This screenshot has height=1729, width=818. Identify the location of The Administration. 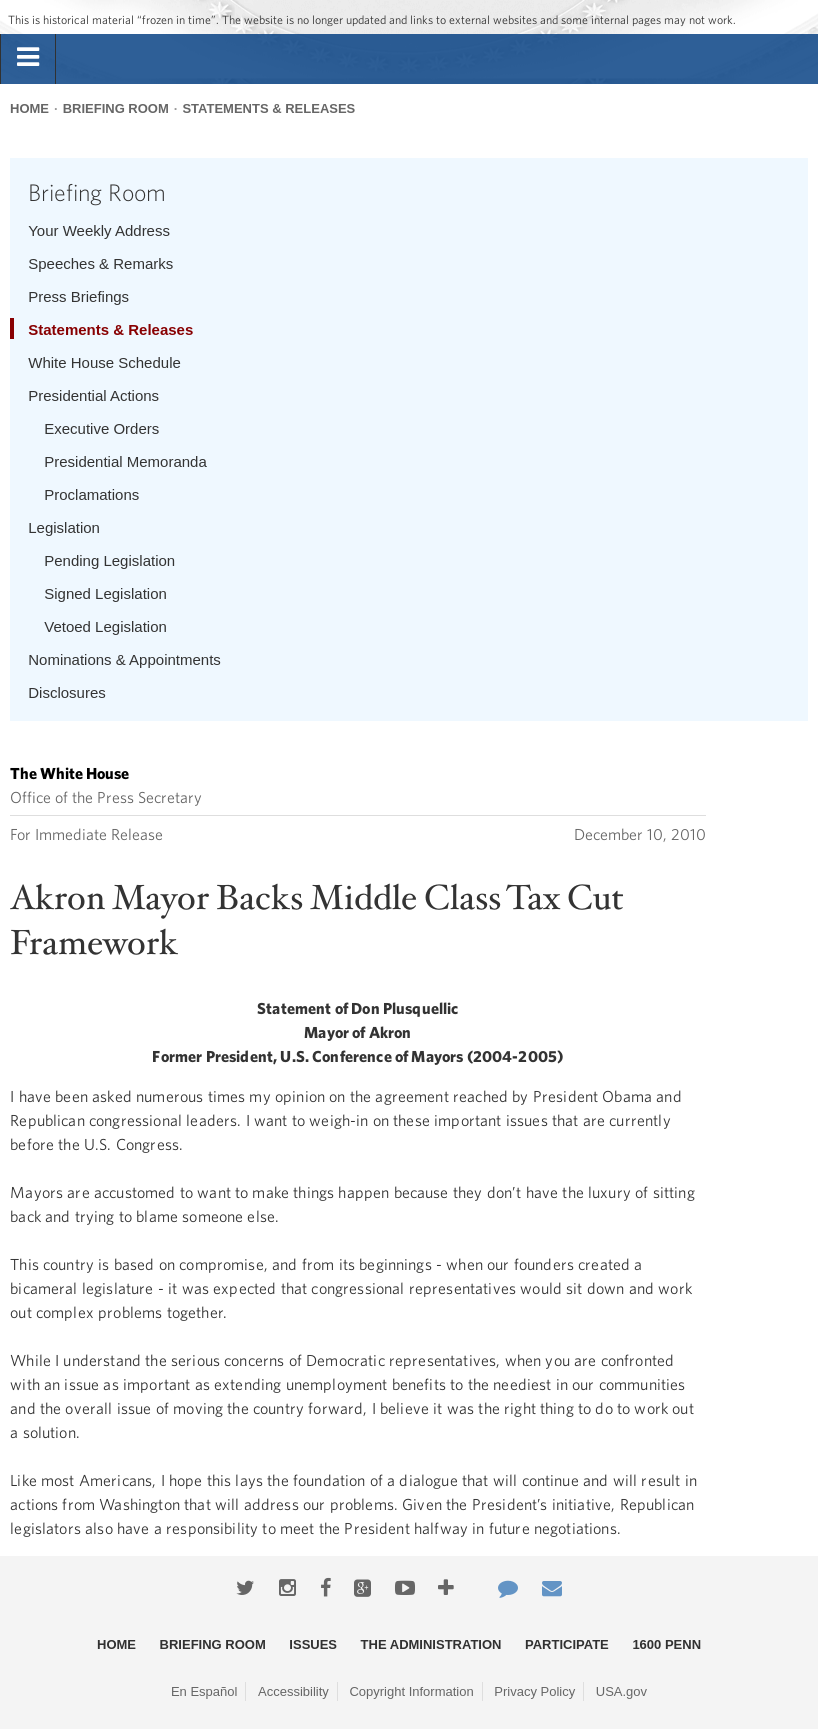
(431, 1644).